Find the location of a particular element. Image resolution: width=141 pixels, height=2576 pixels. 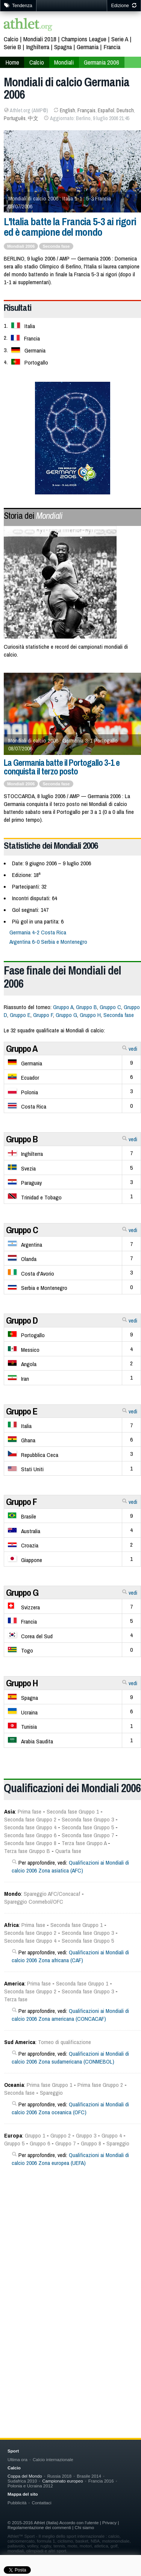

English is located at coordinates (67, 110).